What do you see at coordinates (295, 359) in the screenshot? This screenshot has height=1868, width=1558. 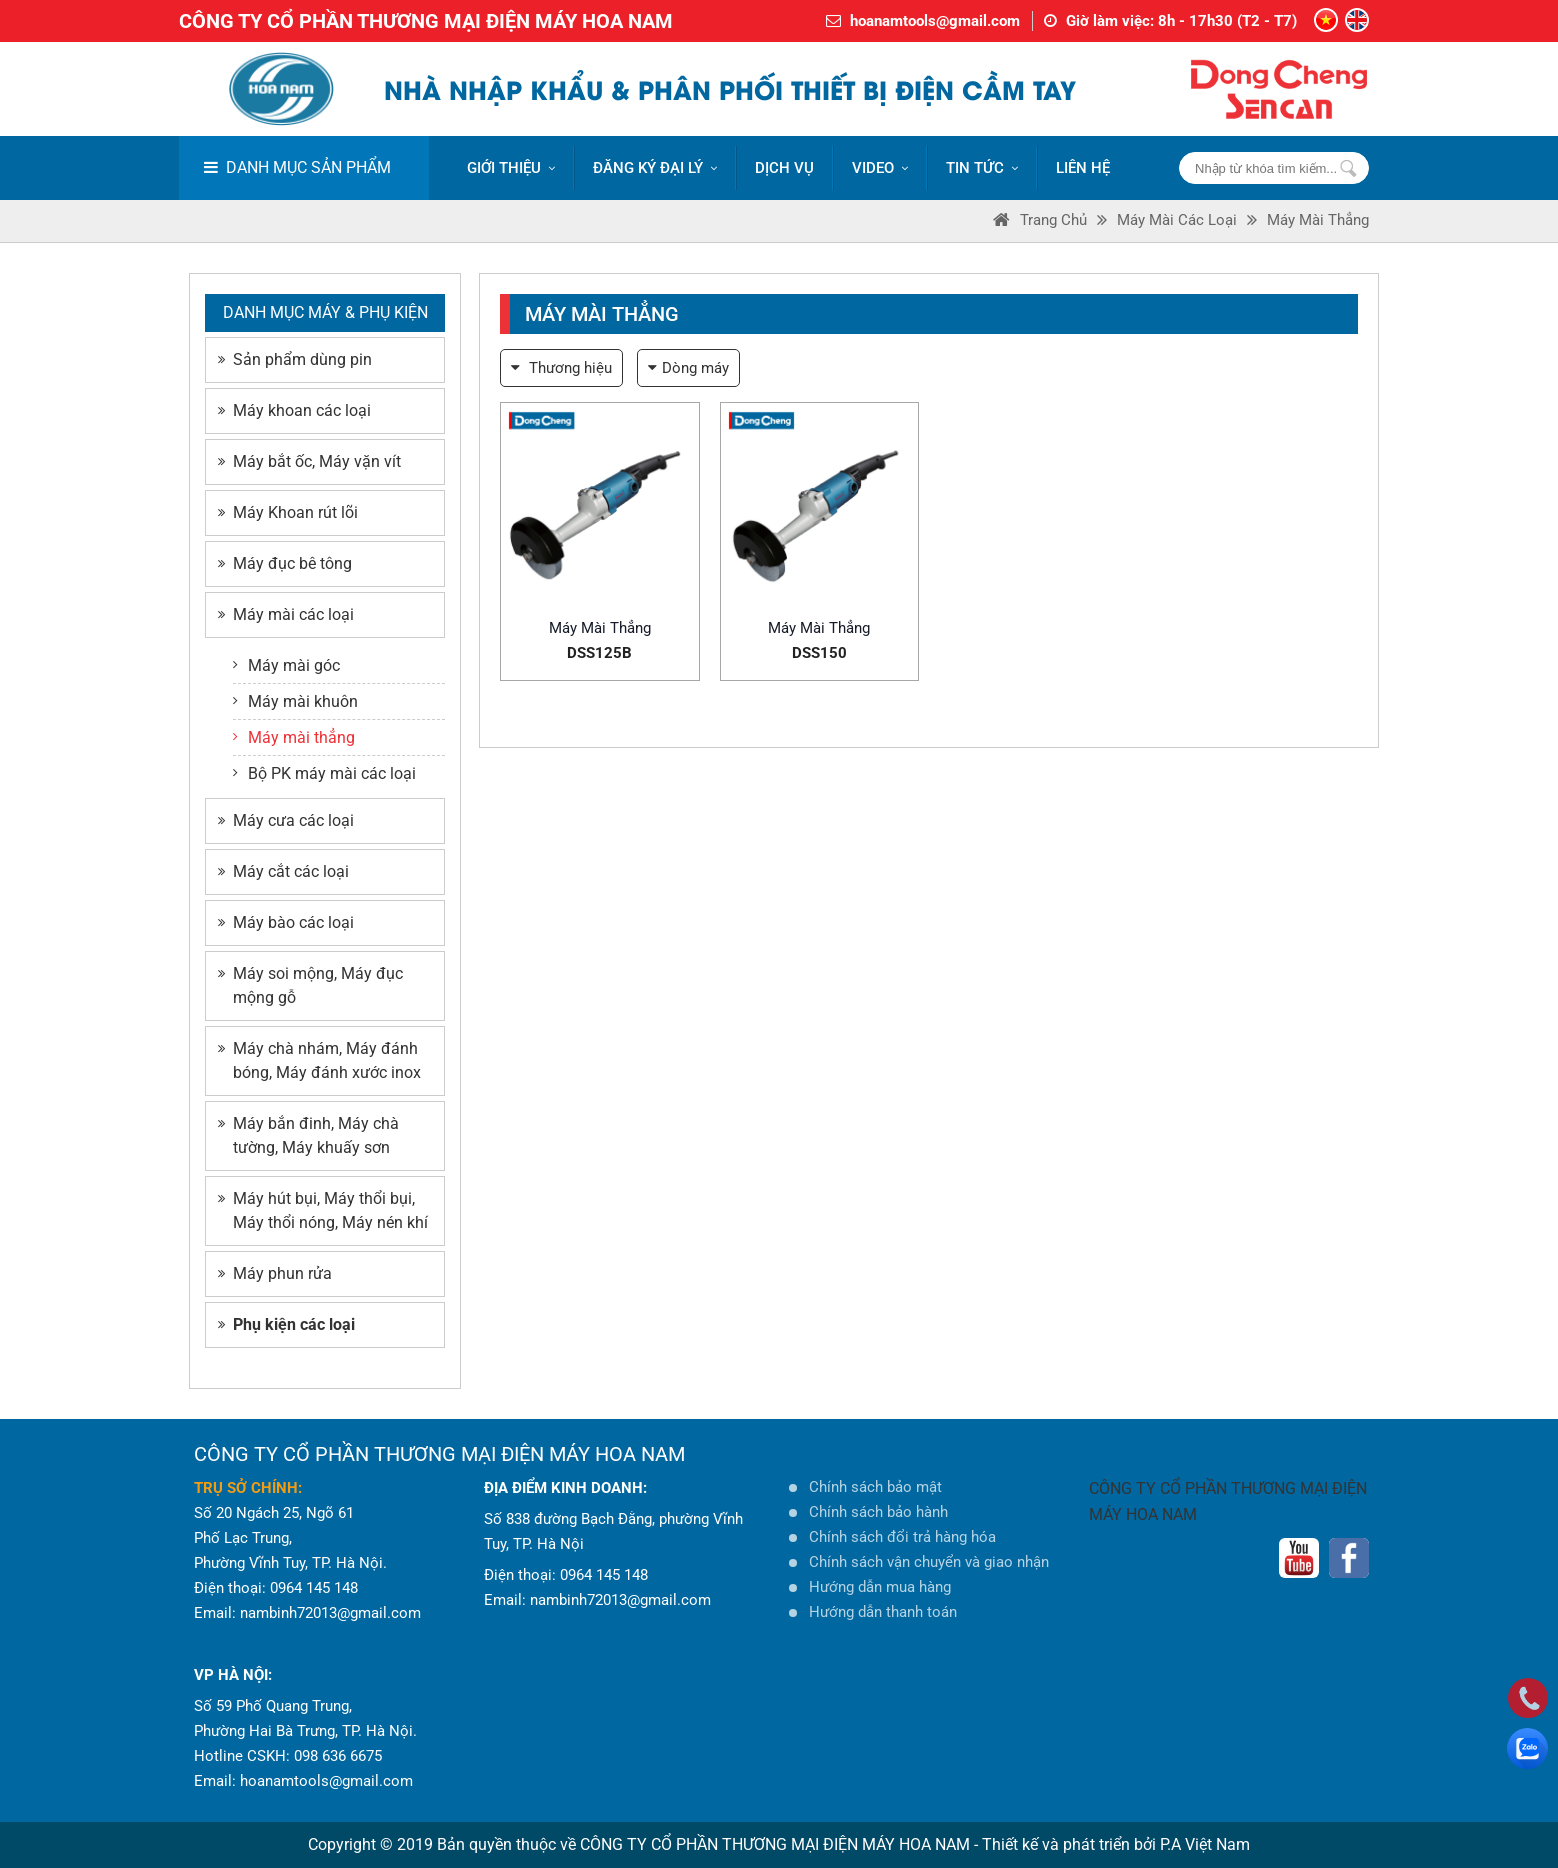 I see `Sản phẩm dùng pin` at bounding box center [295, 359].